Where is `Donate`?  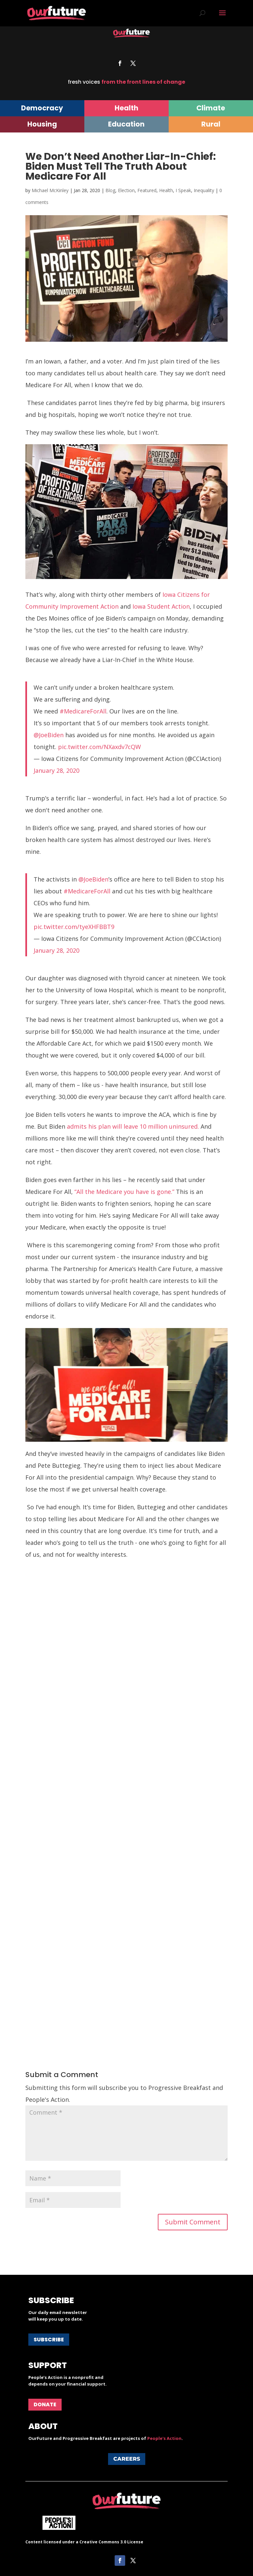 Donate is located at coordinates (45, 2404).